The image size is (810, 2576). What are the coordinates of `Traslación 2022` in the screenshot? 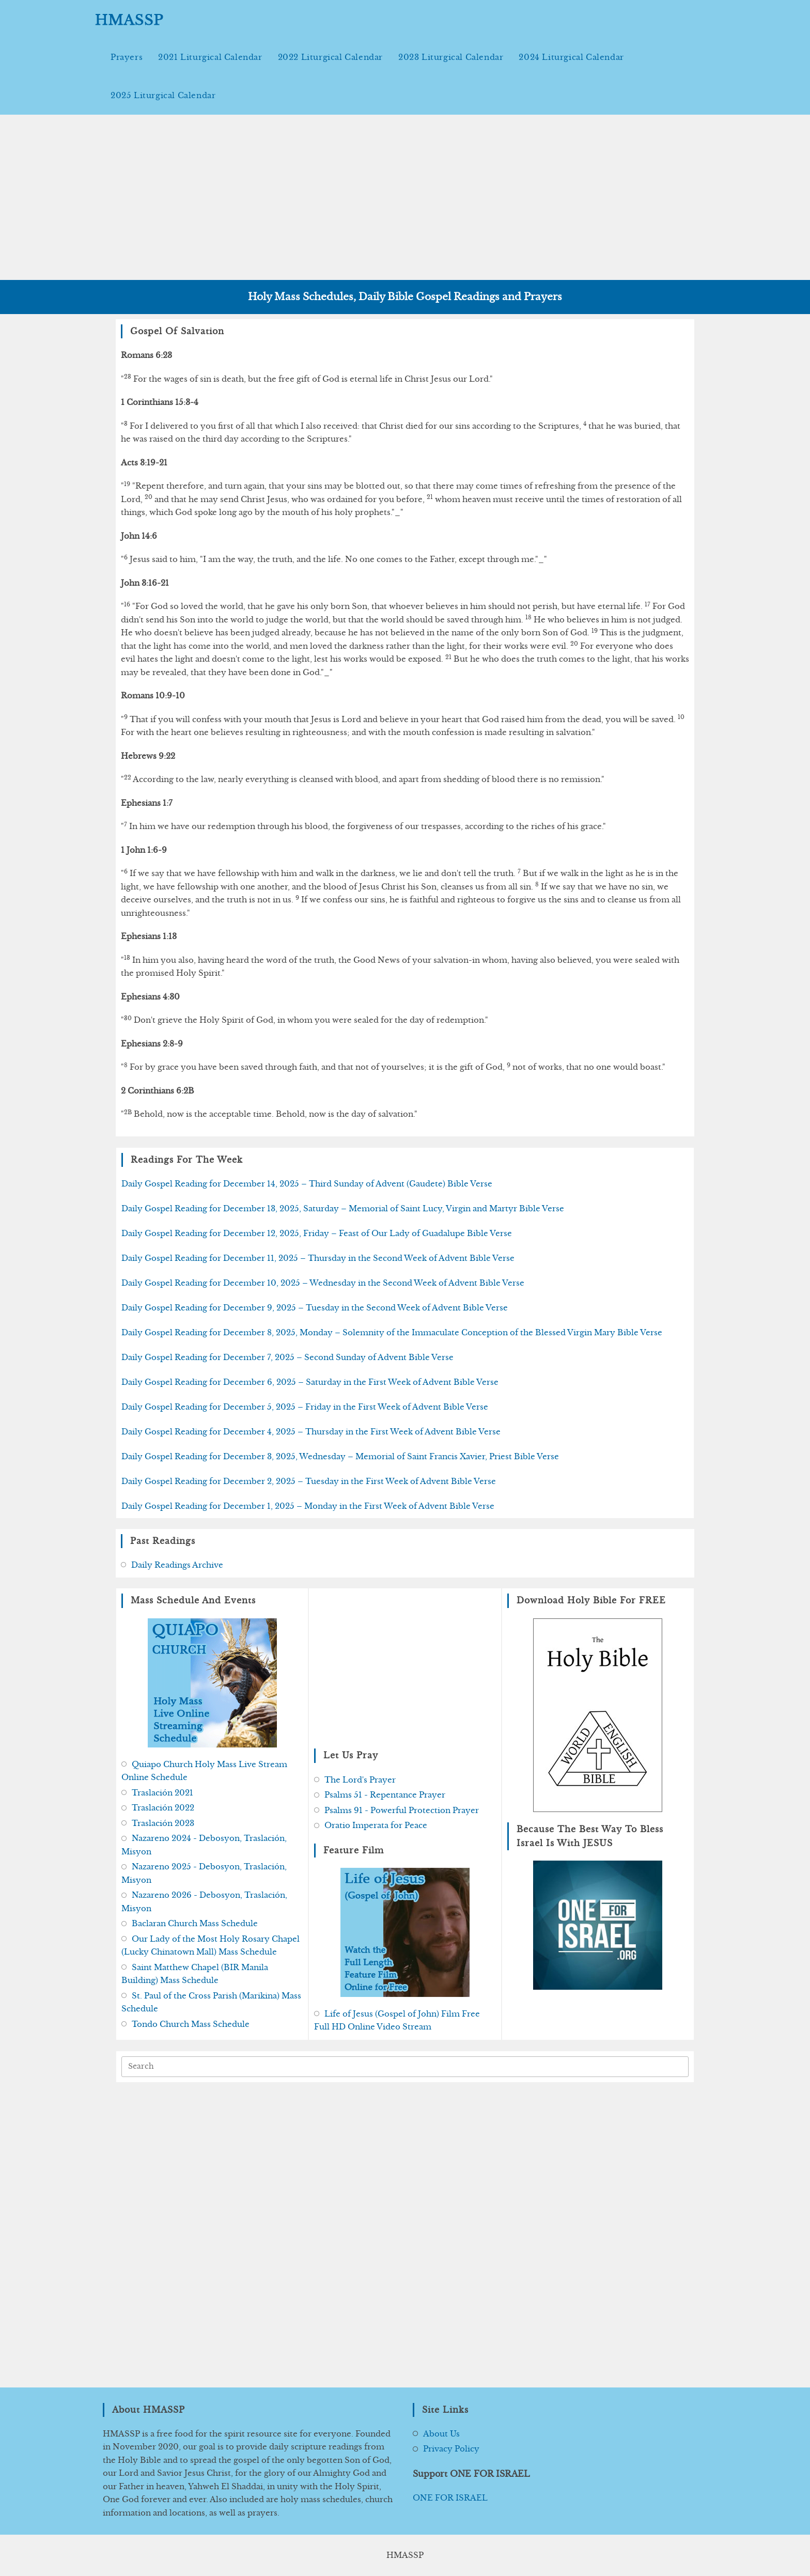 It's located at (163, 1808).